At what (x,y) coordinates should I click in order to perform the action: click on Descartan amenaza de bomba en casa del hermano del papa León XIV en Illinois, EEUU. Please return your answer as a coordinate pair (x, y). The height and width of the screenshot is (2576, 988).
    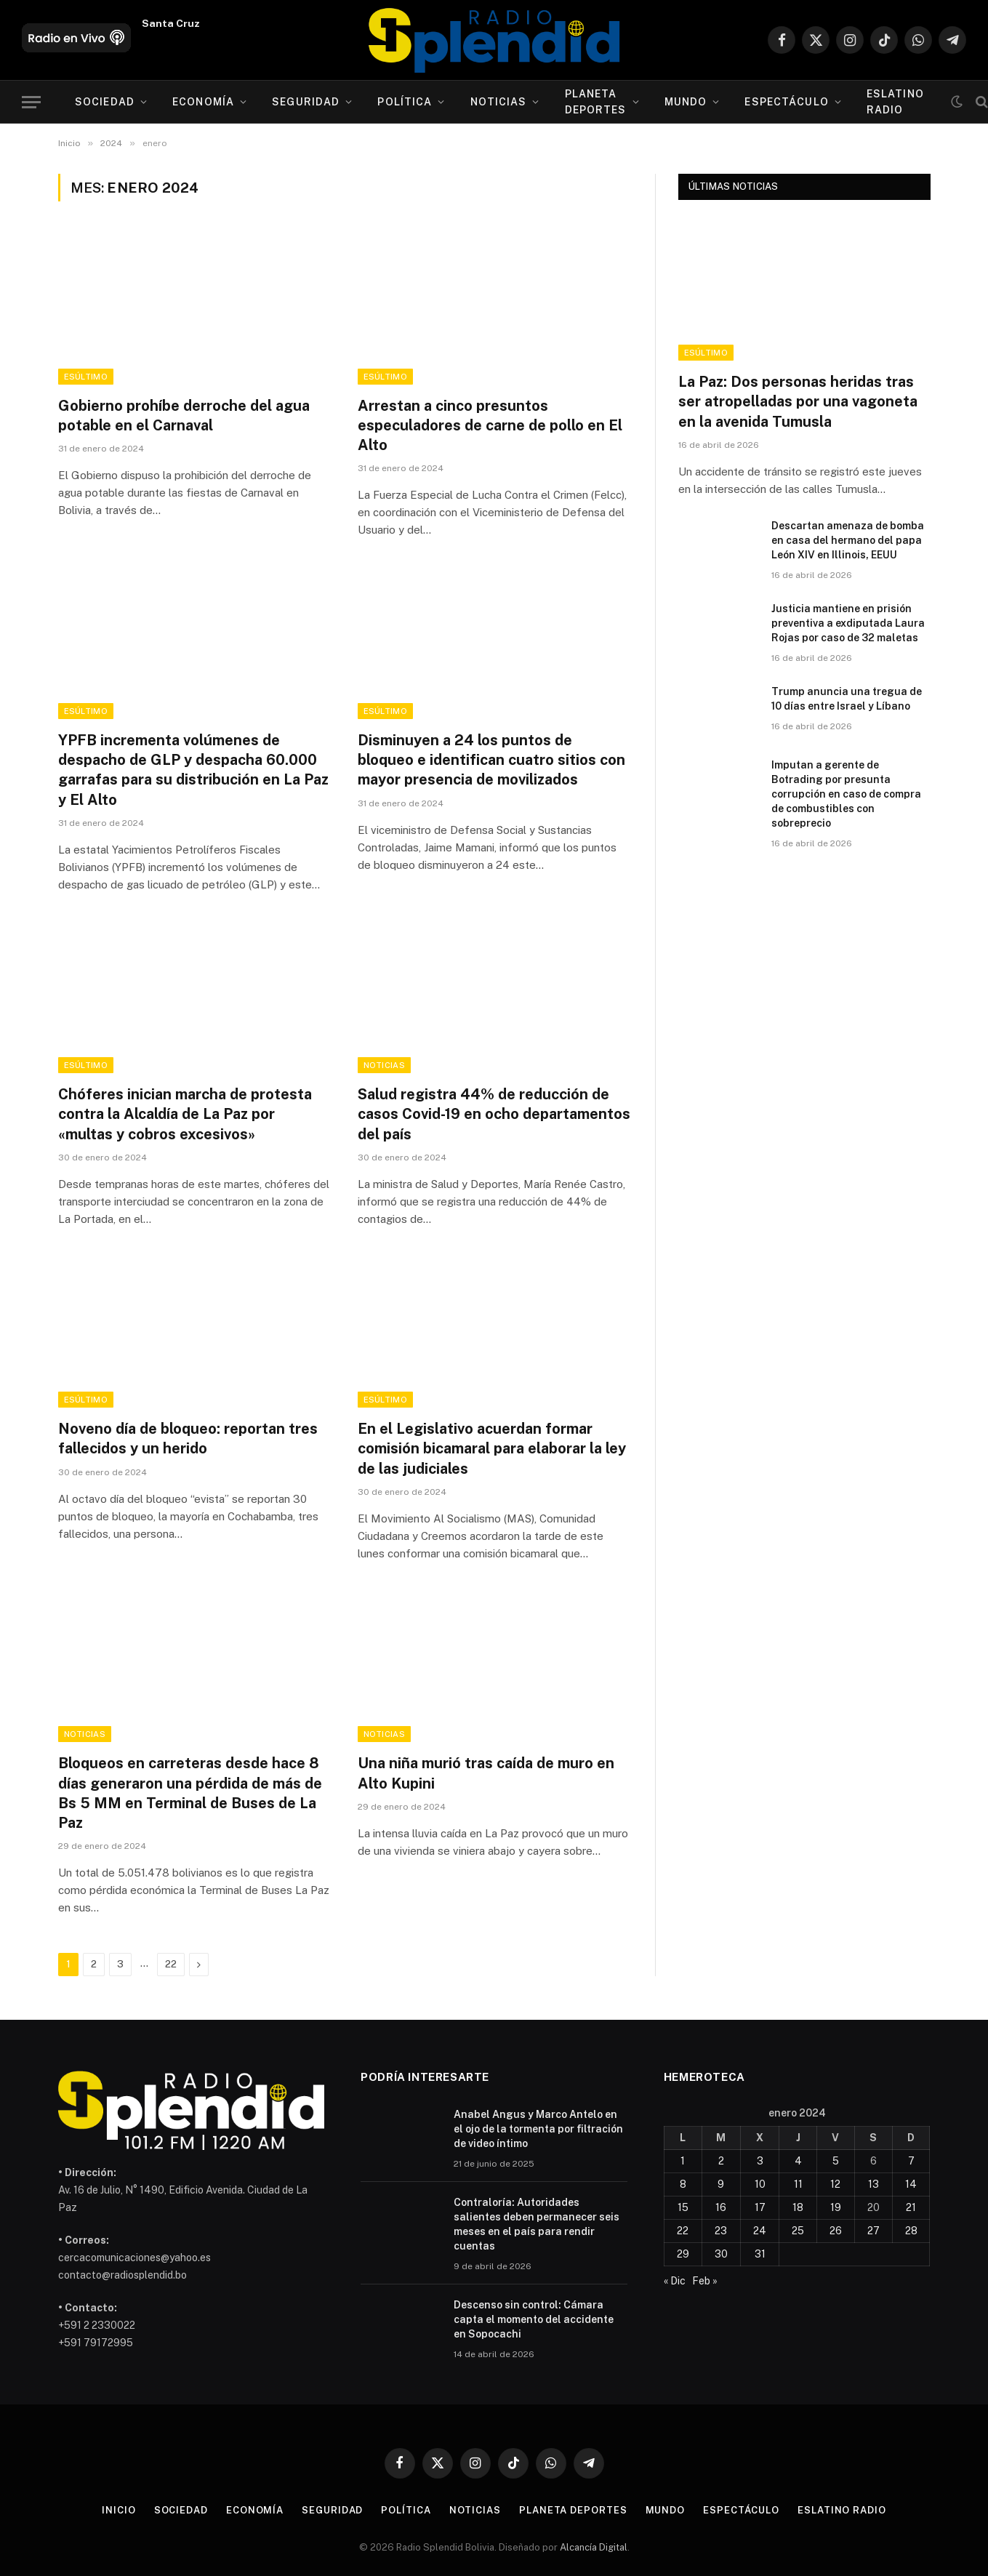
    Looking at the image, I should click on (847, 540).